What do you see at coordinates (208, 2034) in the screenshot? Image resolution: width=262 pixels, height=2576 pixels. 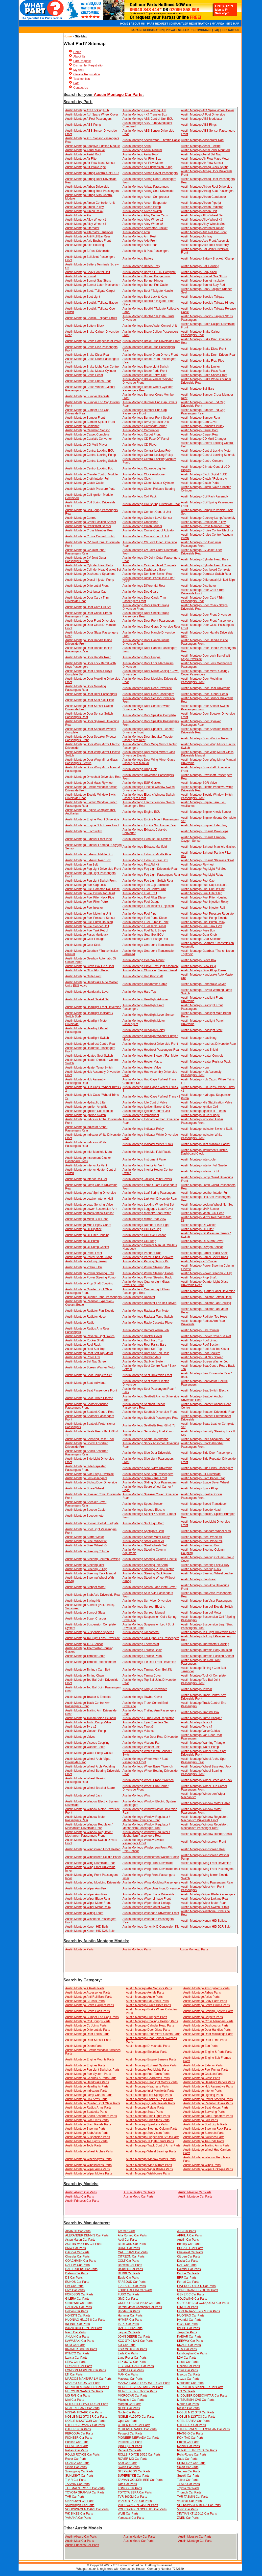 I see `Austin Montego Door Mouldings Parts` at bounding box center [208, 2034].